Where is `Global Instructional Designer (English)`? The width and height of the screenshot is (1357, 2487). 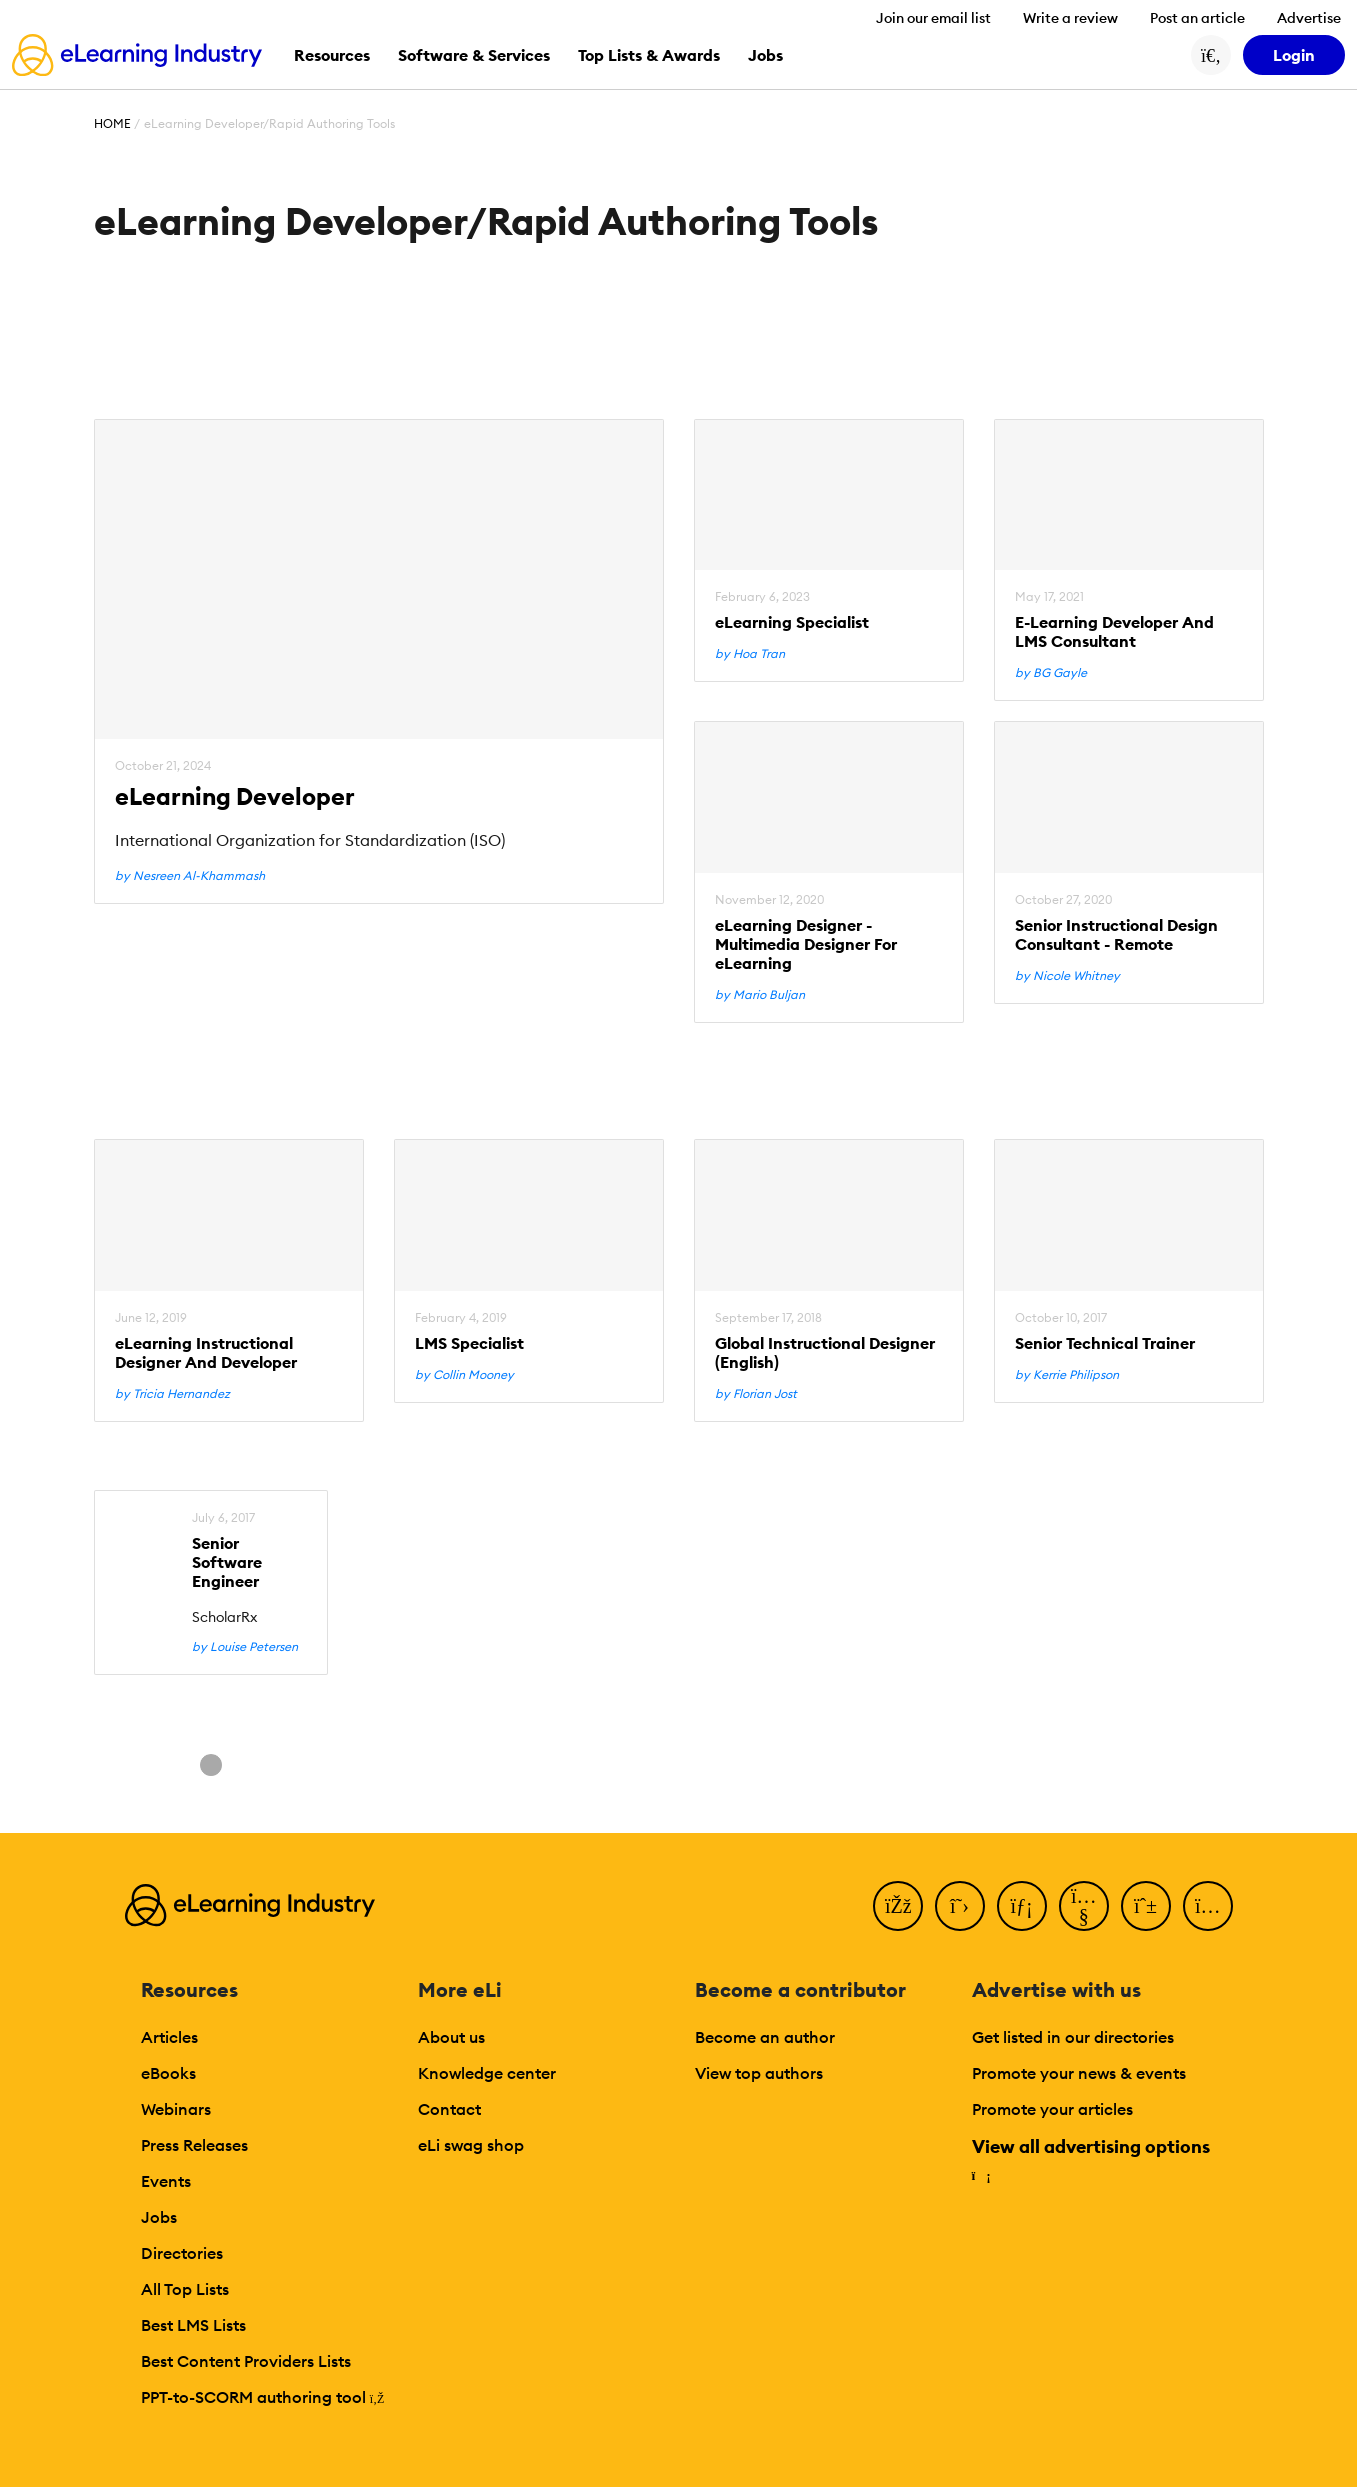
Global Instructional Designer (English) is located at coordinates (825, 1353).